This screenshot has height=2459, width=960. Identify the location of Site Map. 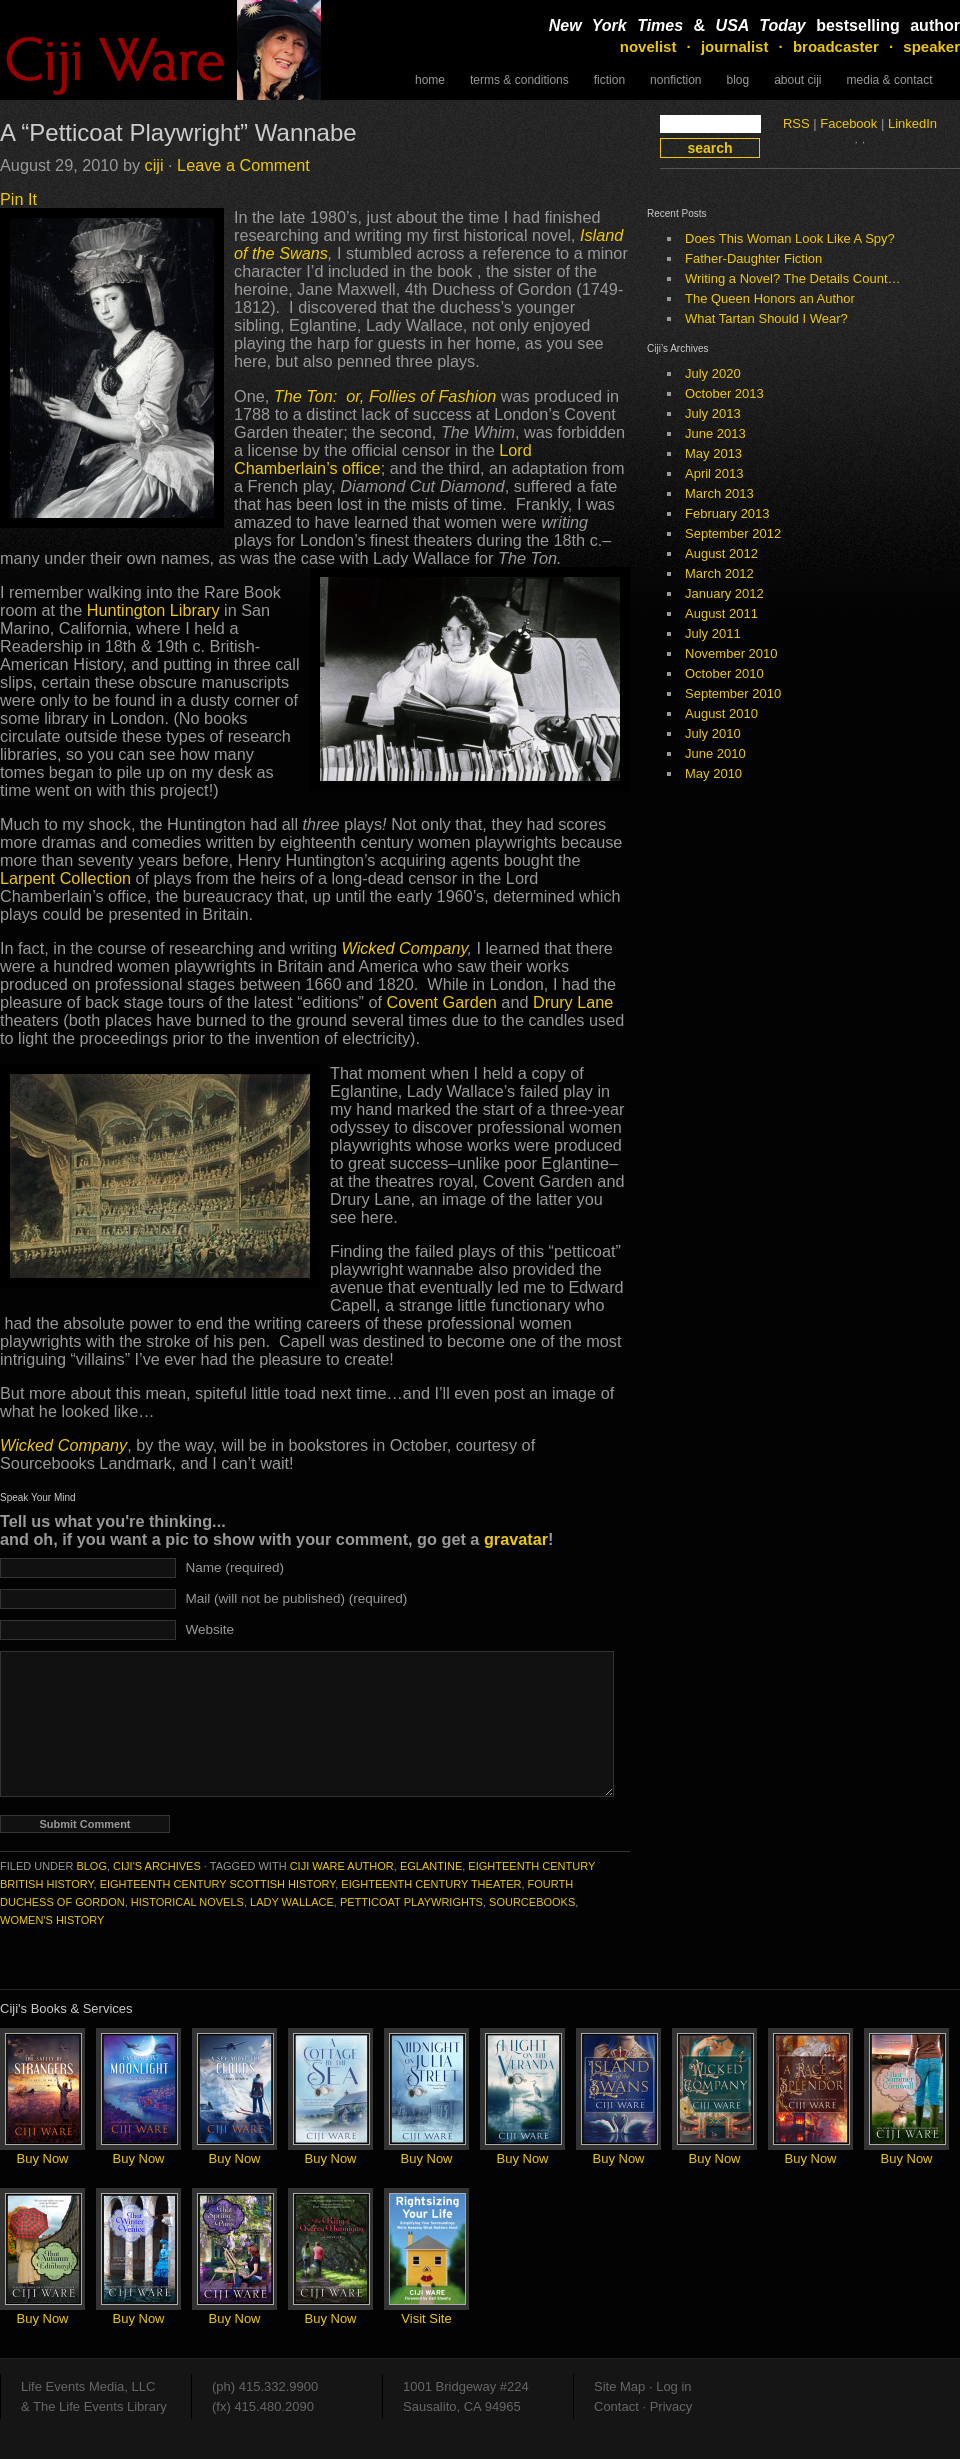
(619, 2386).